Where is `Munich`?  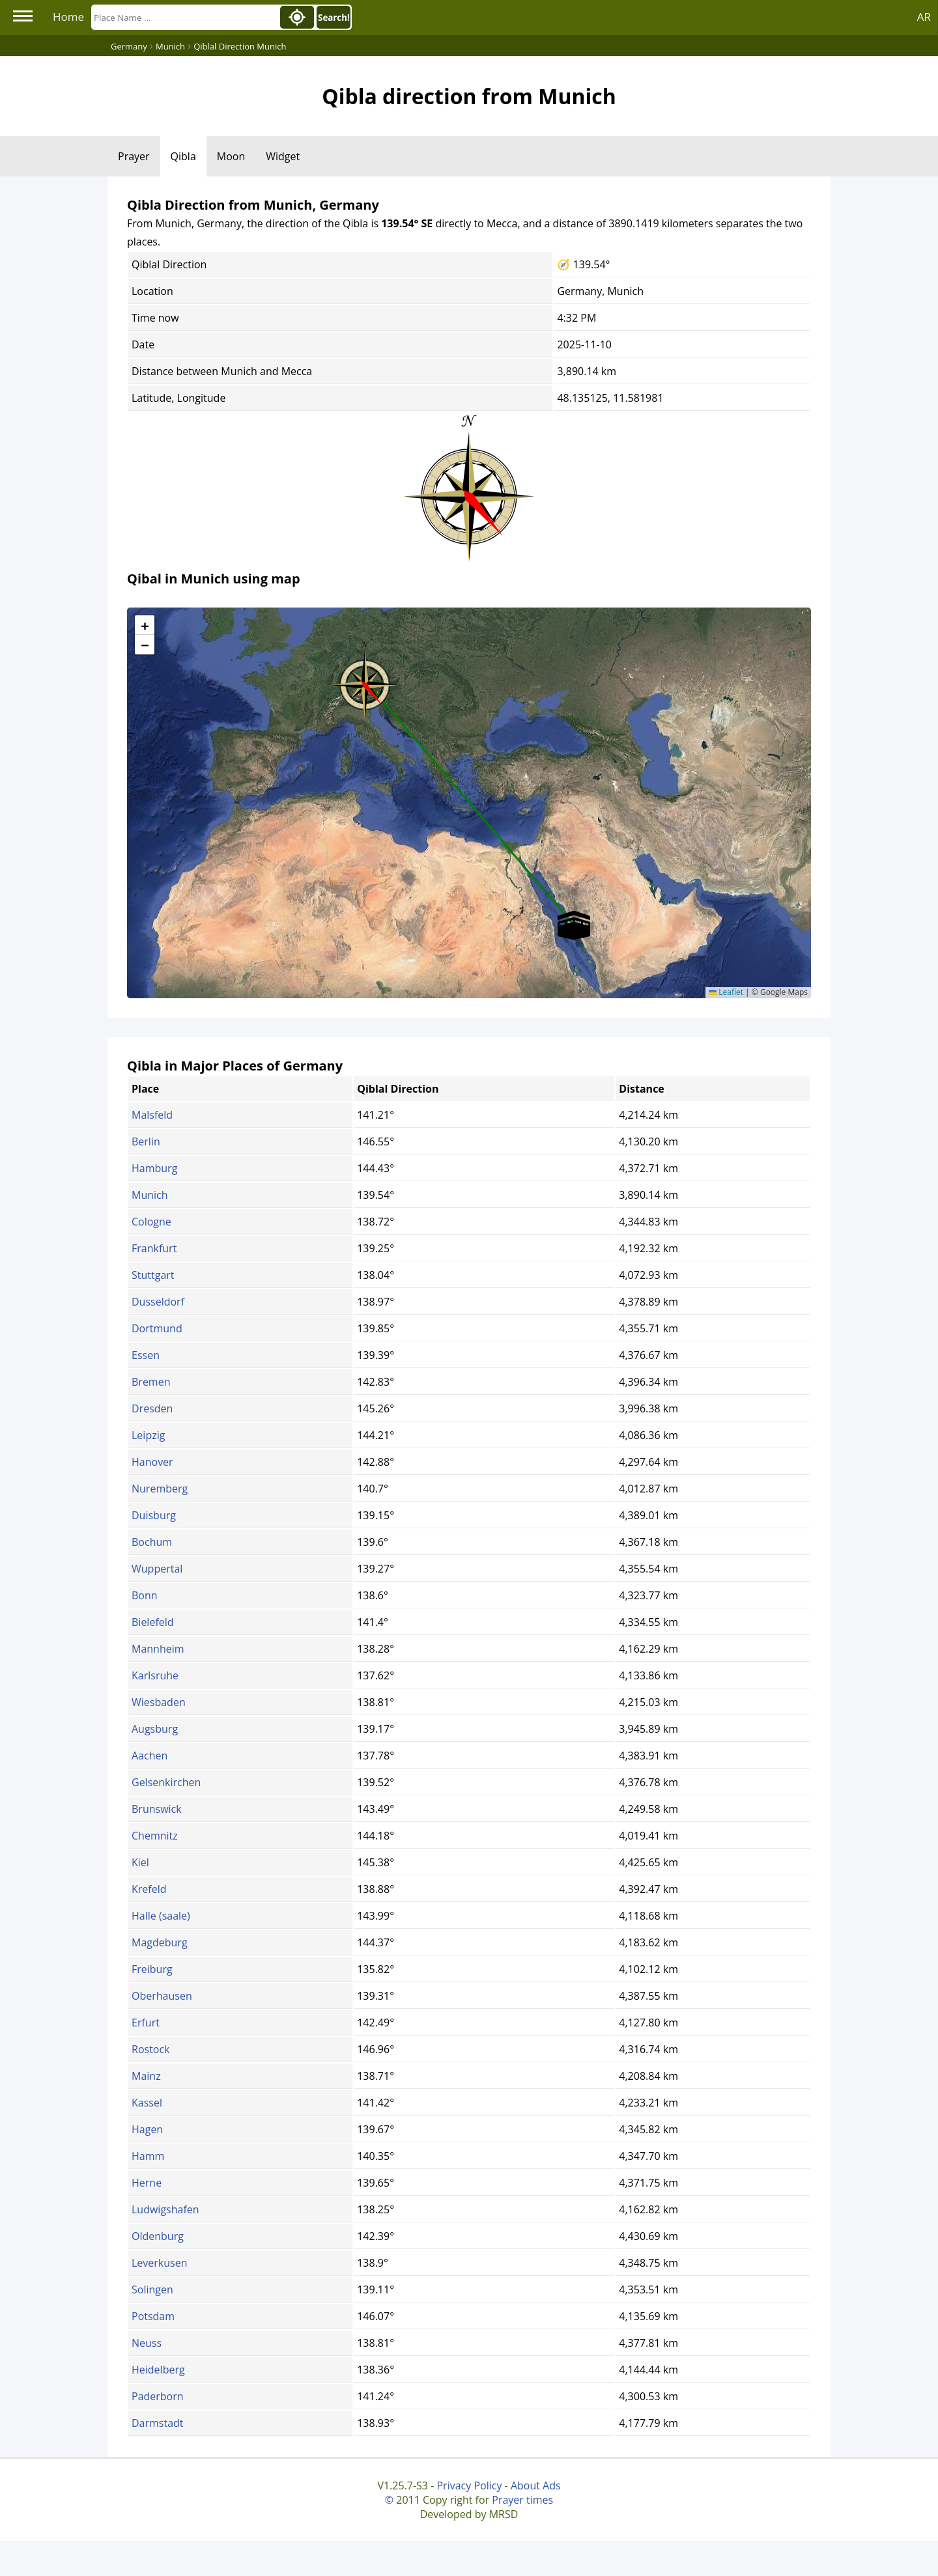 Munich is located at coordinates (150, 1195).